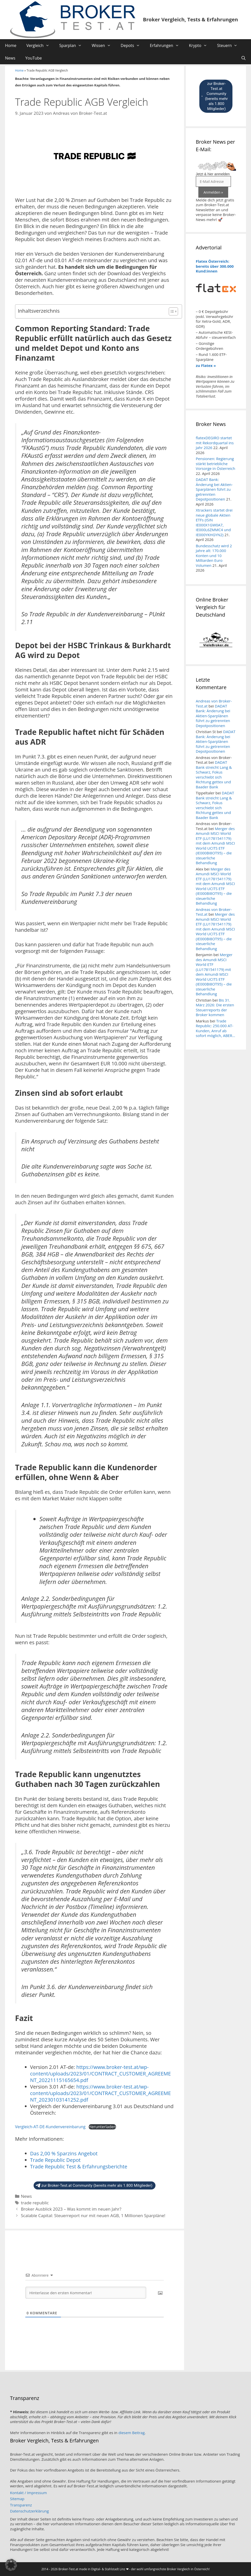  Describe the element at coordinates (10, 58) in the screenshot. I see `News` at that location.